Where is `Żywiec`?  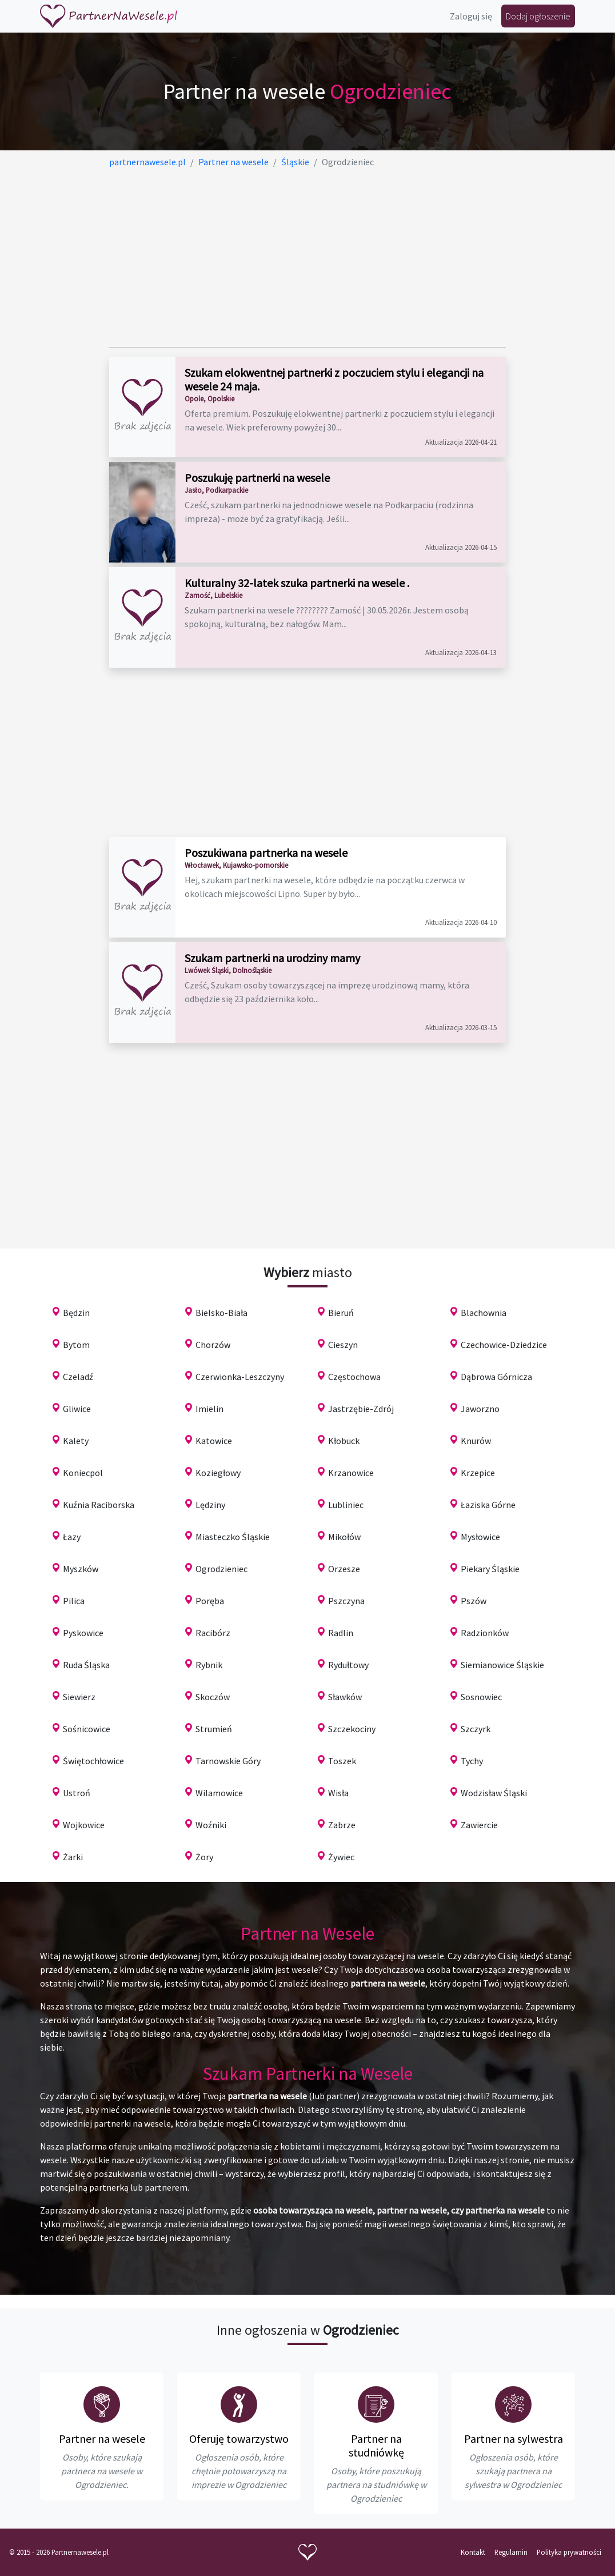
Żywiec is located at coordinates (341, 1857).